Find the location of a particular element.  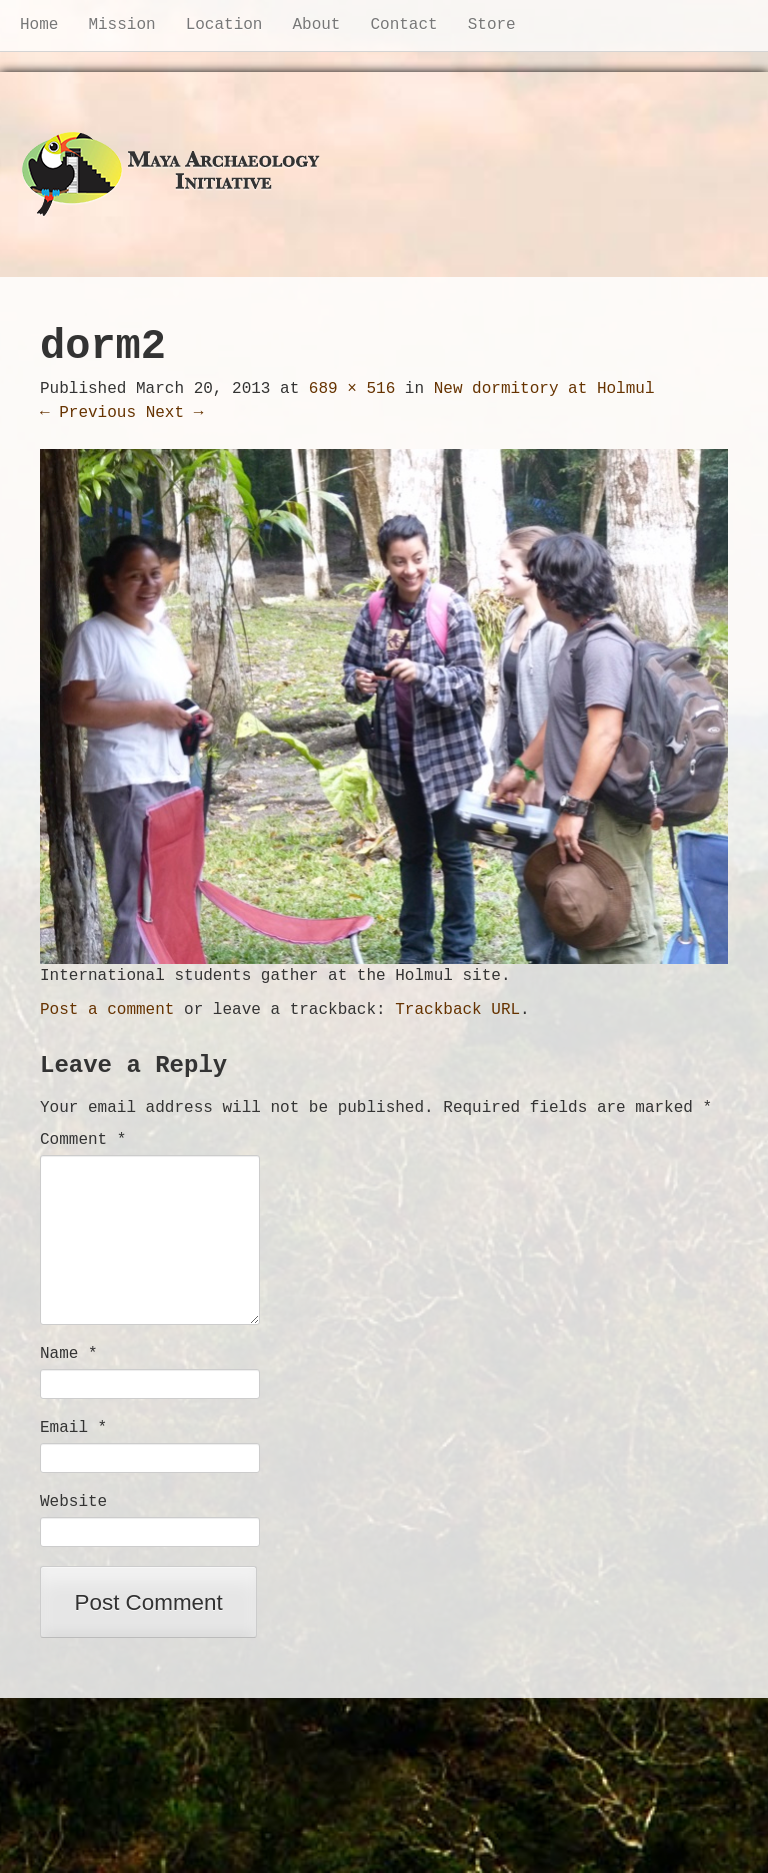

Contact is located at coordinates (403, 25).